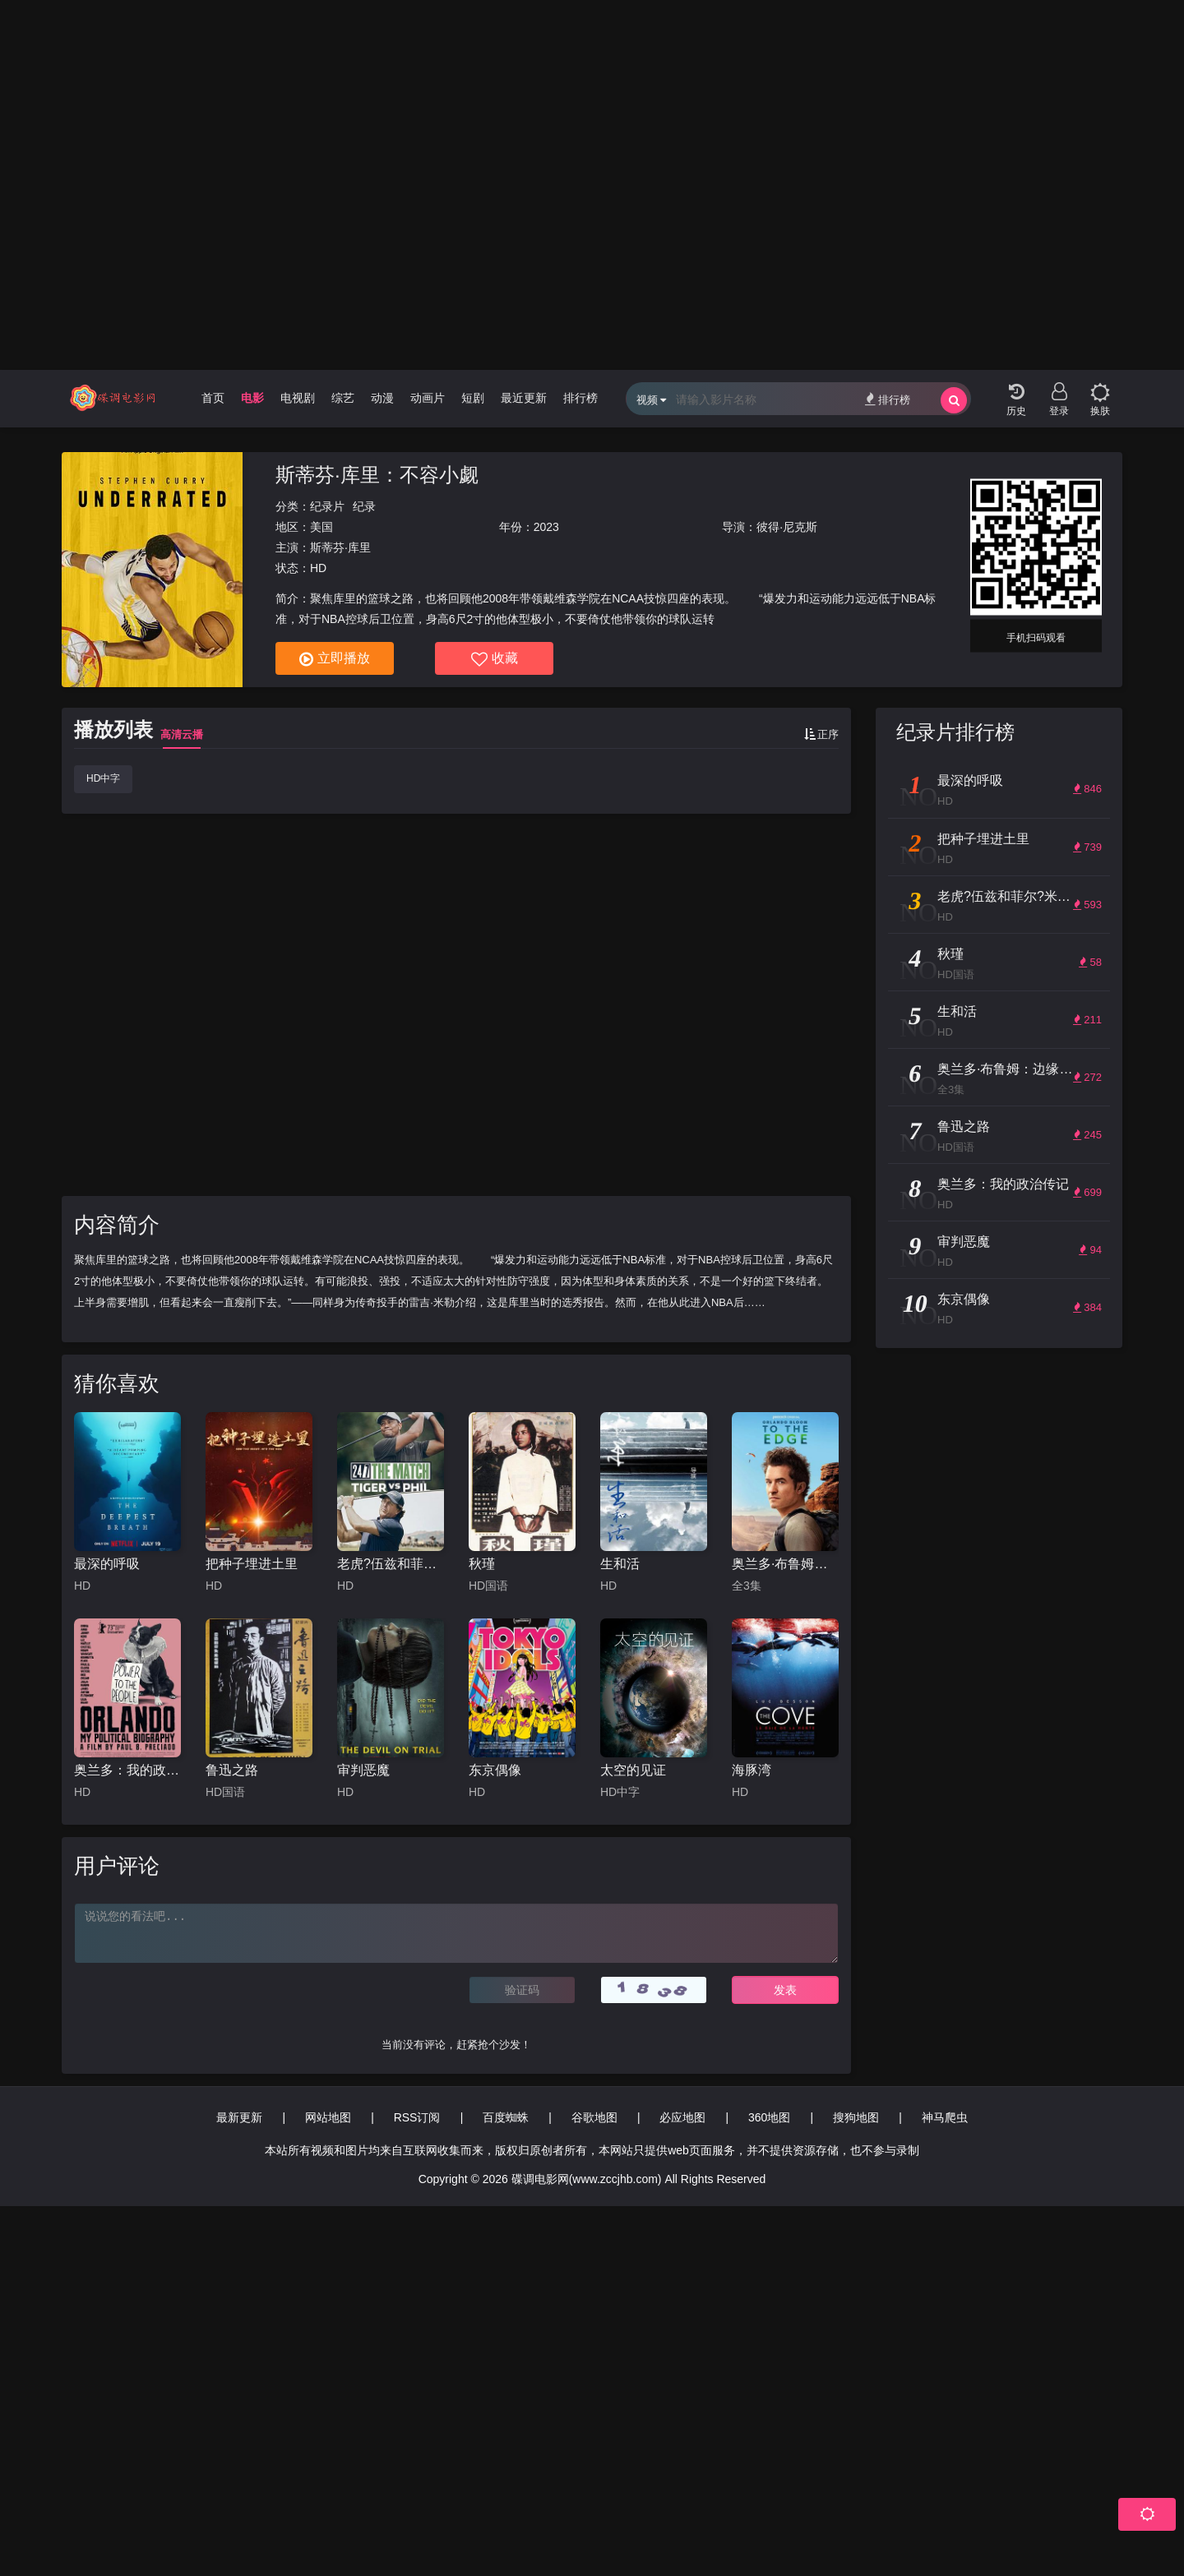 The image size is (1184, 2576). Describe the element at coordinates (239, 2117) in the screenshot. I see `最新更新` at that location.